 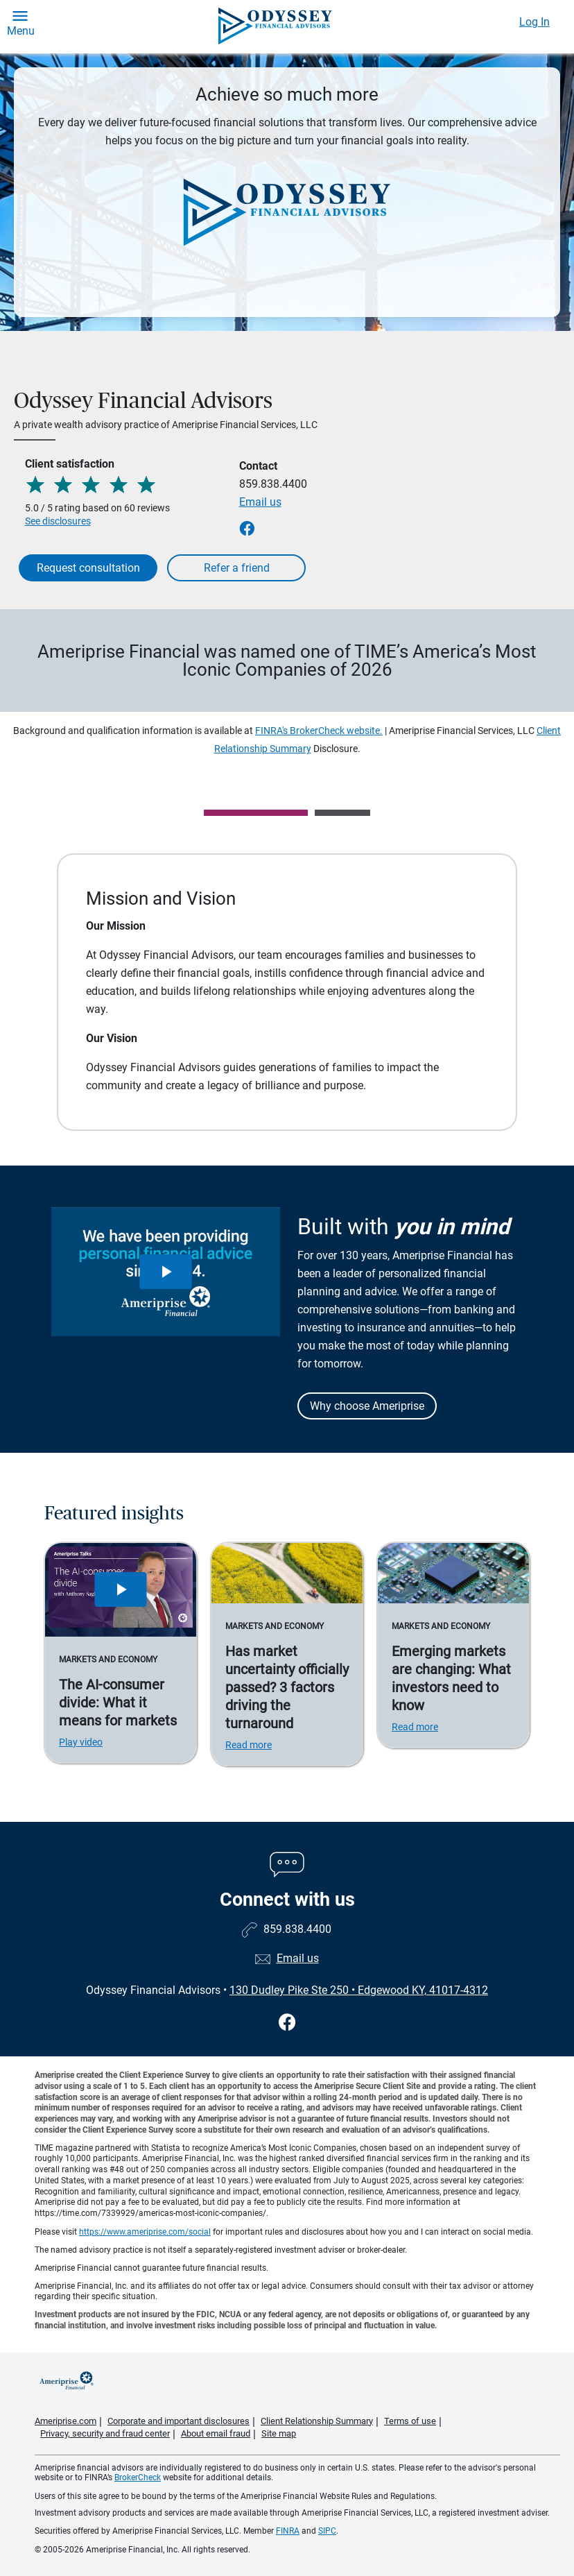 What do you see at coordinates (273, 484) in the screenshot?
I see `859.838.4400` at bounding box center [273, 484].